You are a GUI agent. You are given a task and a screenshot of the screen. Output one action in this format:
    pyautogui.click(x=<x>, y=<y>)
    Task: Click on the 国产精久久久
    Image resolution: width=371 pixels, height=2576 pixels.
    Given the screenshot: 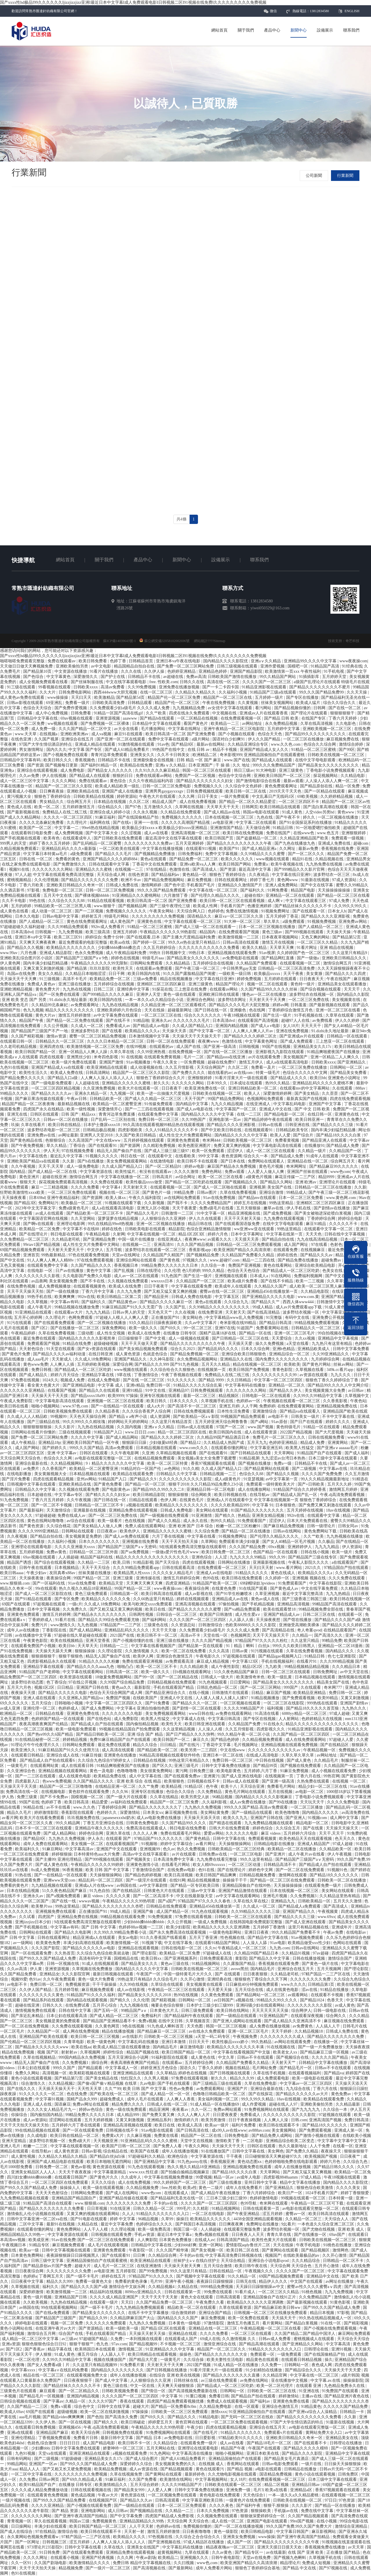 What is the action you would take?
    pyautogui.click(x=106, y=2422)
    